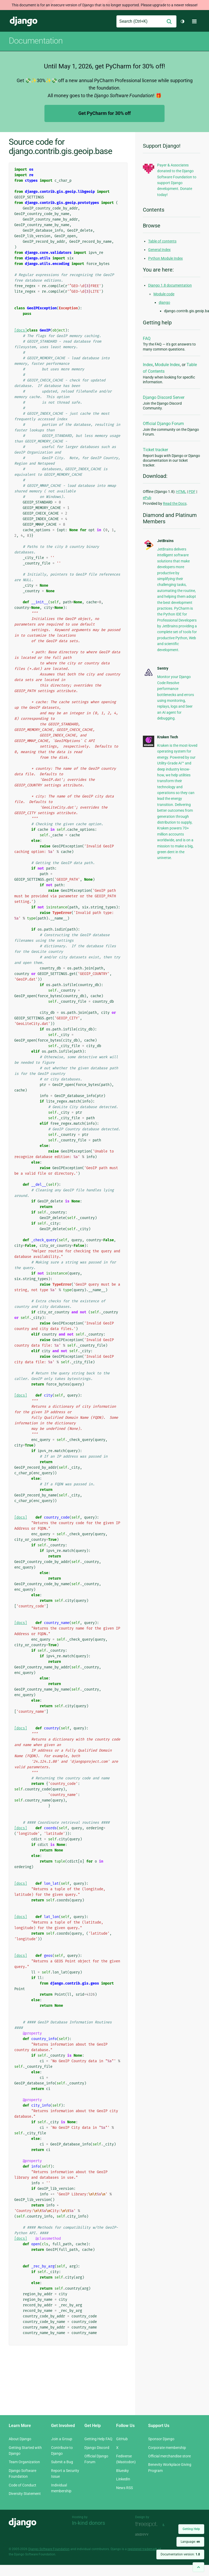  I want to click on Submit a Bug, so click(62, 2462).